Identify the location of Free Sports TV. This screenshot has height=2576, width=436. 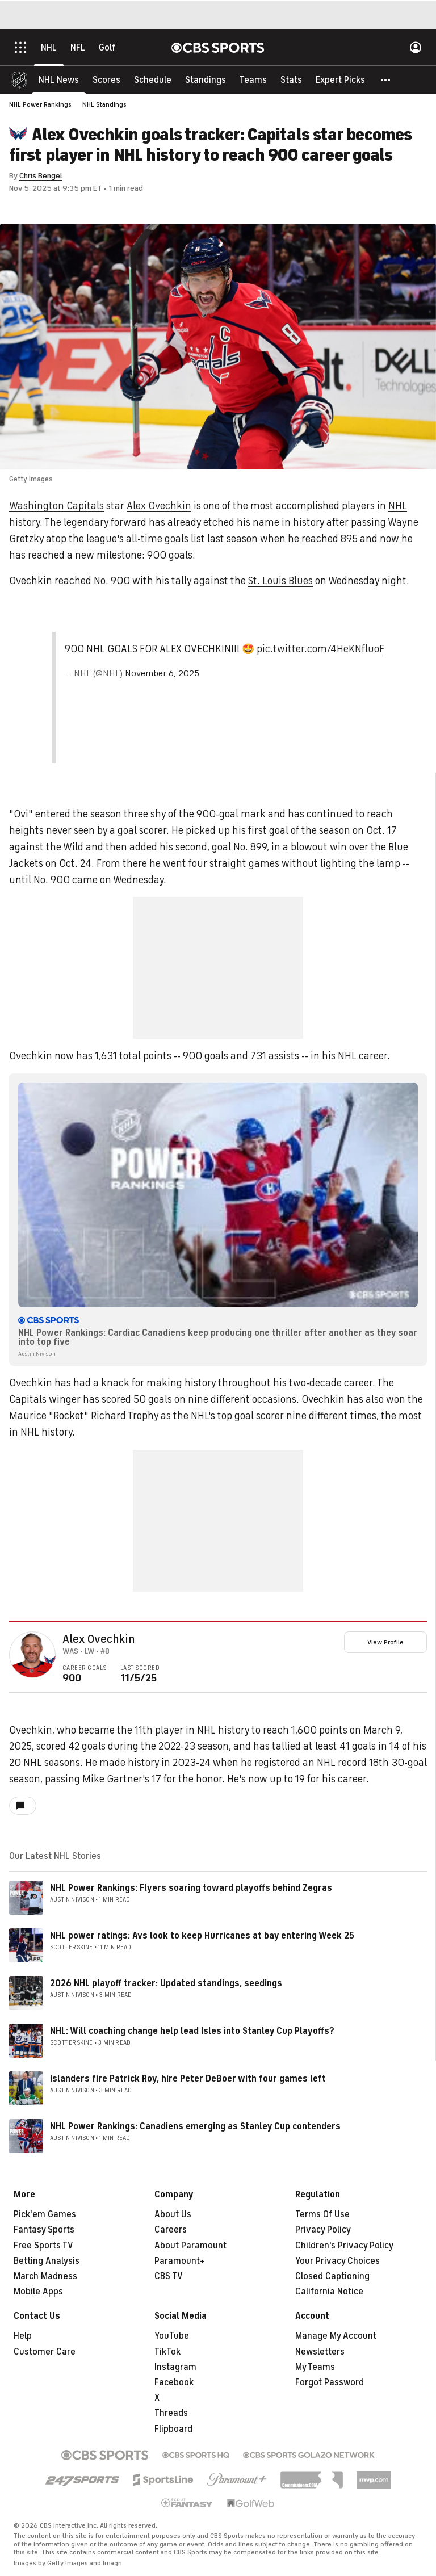
(43, 2245).